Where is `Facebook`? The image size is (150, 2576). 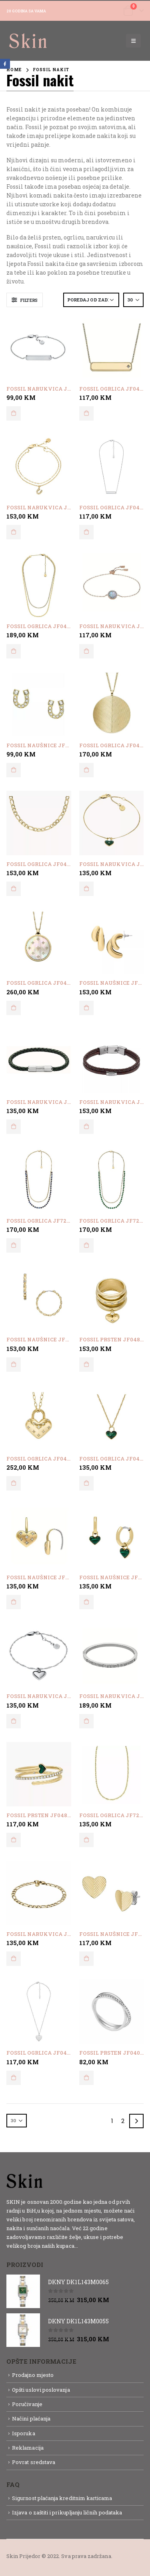 Facebook is located at coordinates (5, 64).